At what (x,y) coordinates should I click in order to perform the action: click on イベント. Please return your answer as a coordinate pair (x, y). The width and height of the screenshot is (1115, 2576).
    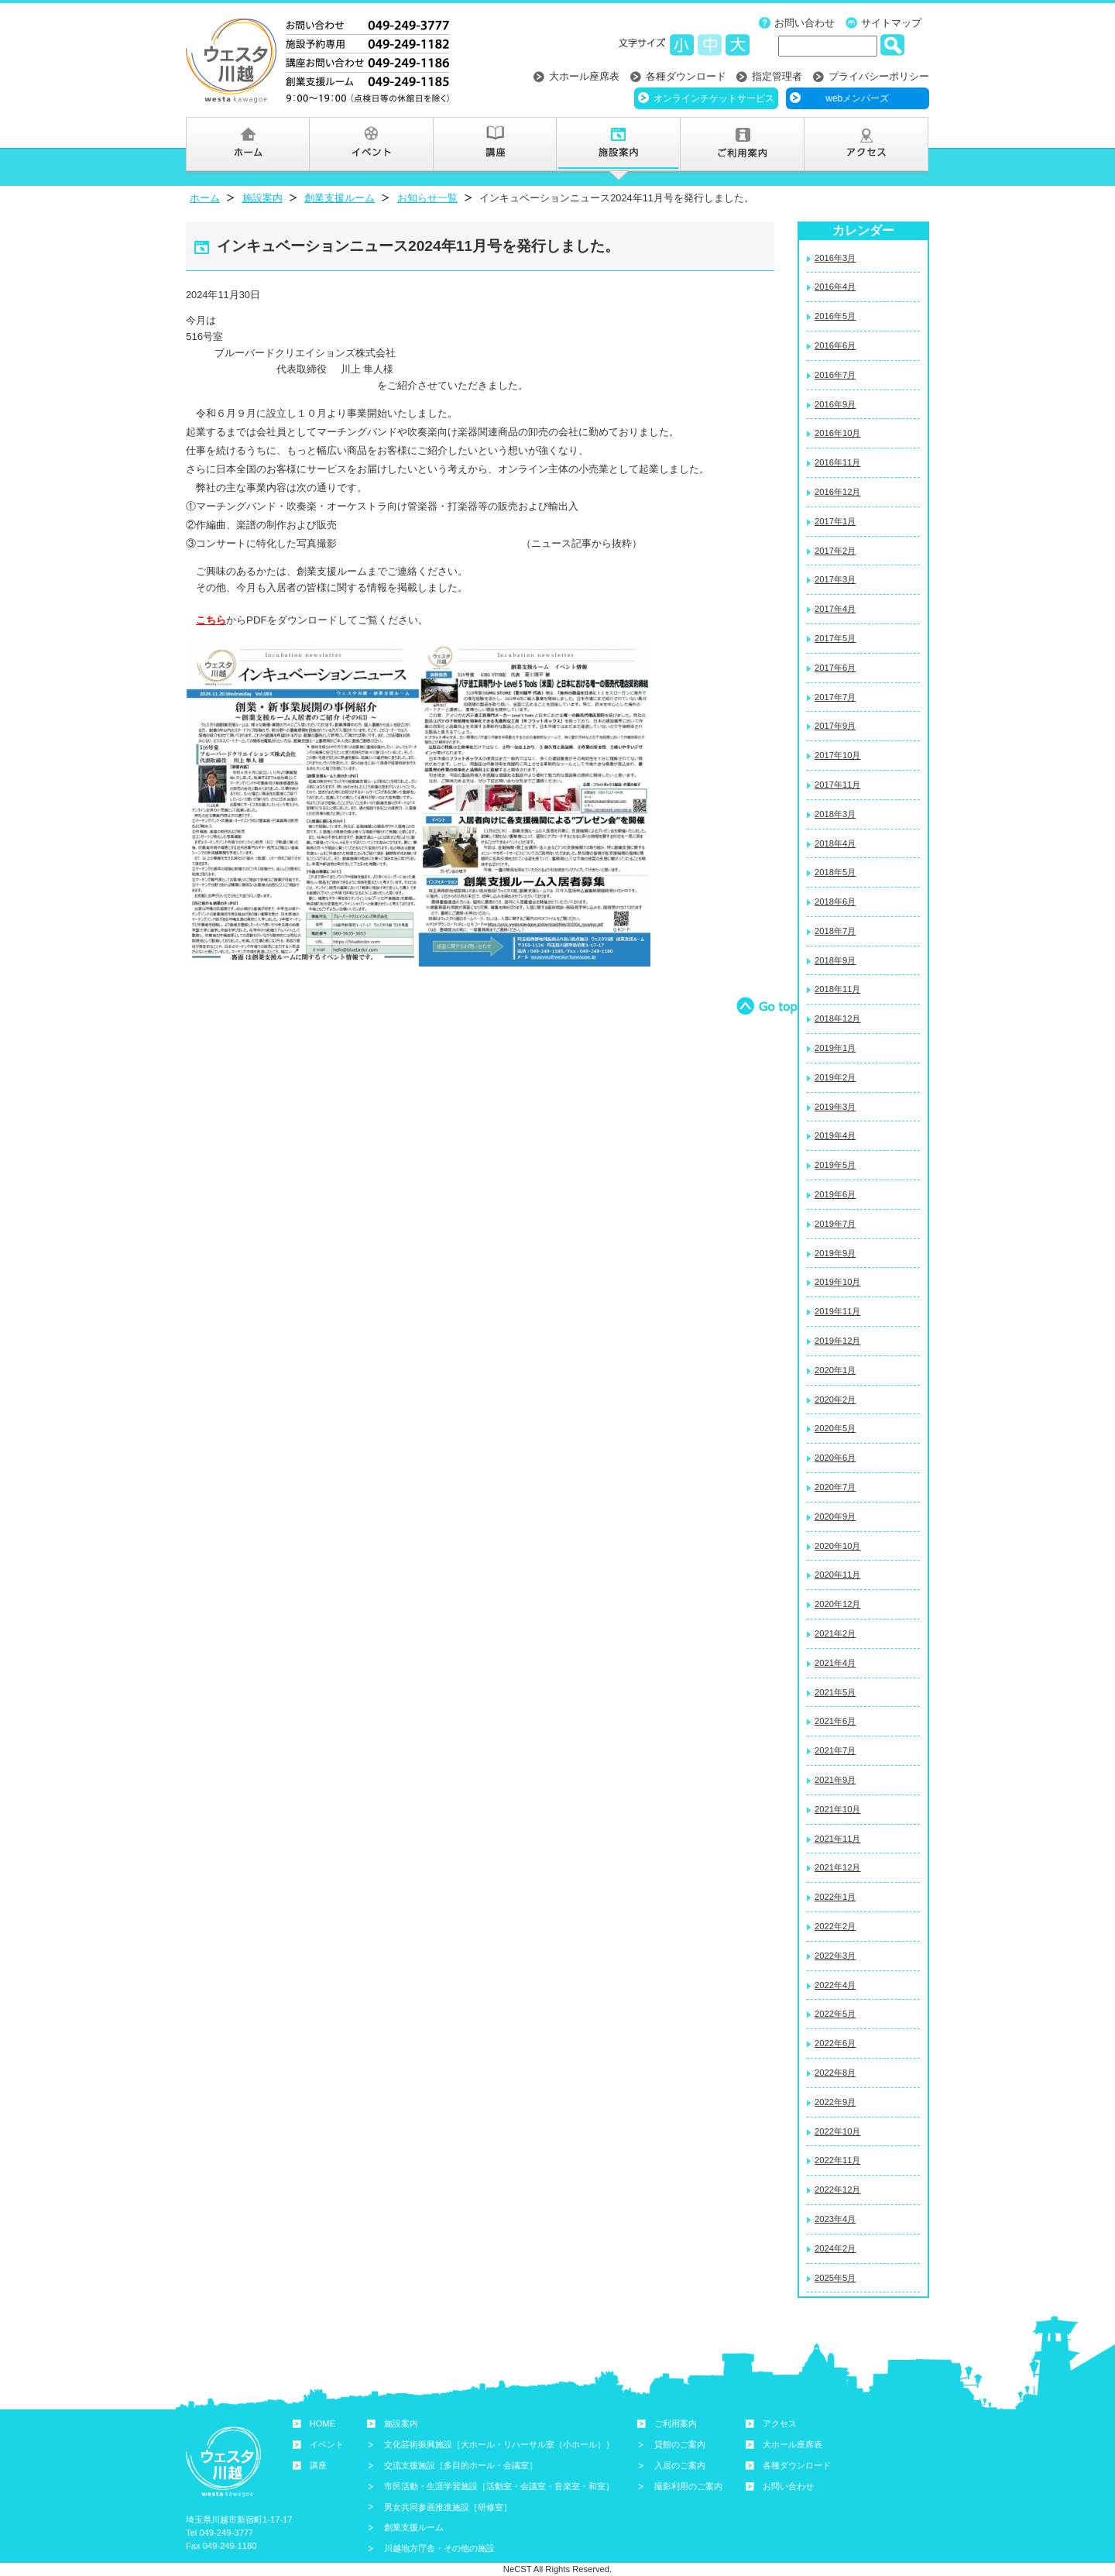
    Looking at the image, I should click on (327, 2444).